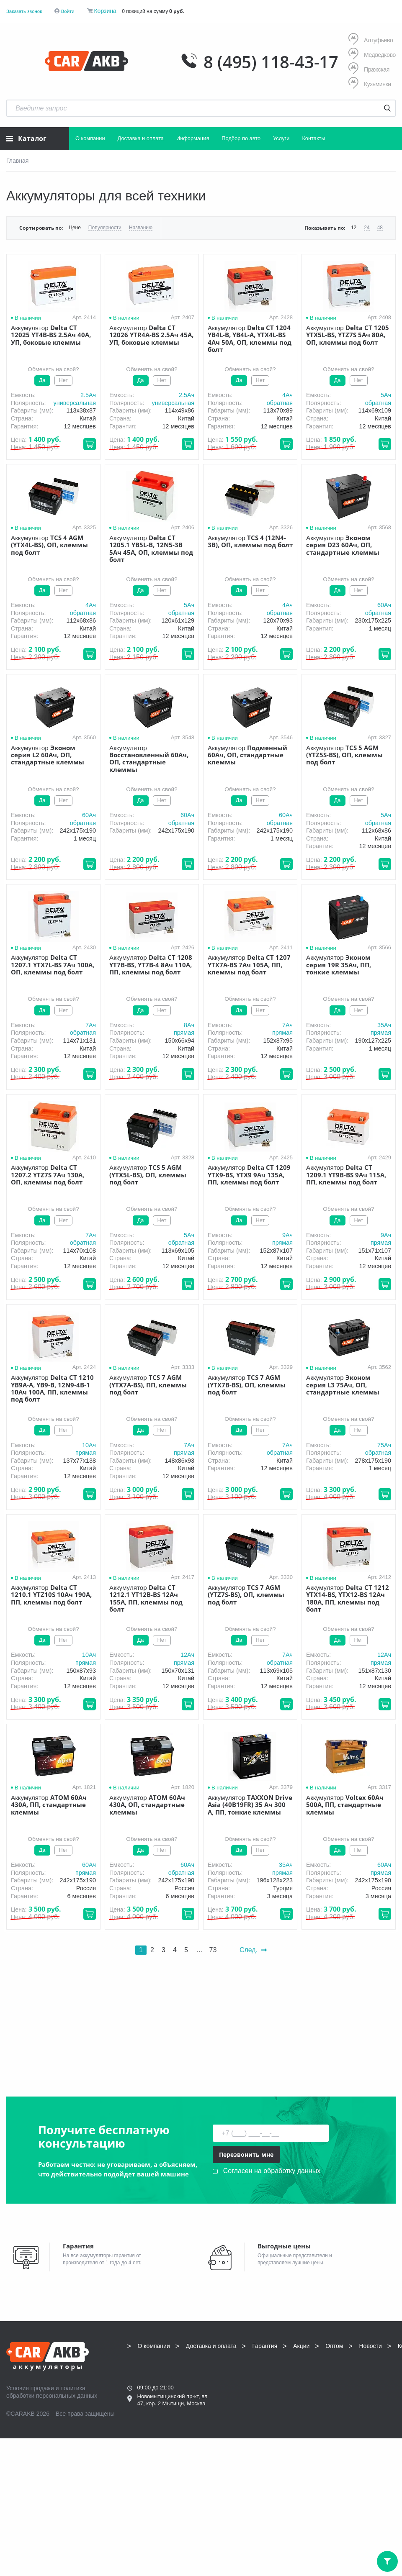 The height and width of the screenshot is (2576, 402). What do you see at coordinates (334, 2346) in the screenshot?
I see `Оптом` at bounding box center [334, 2346].